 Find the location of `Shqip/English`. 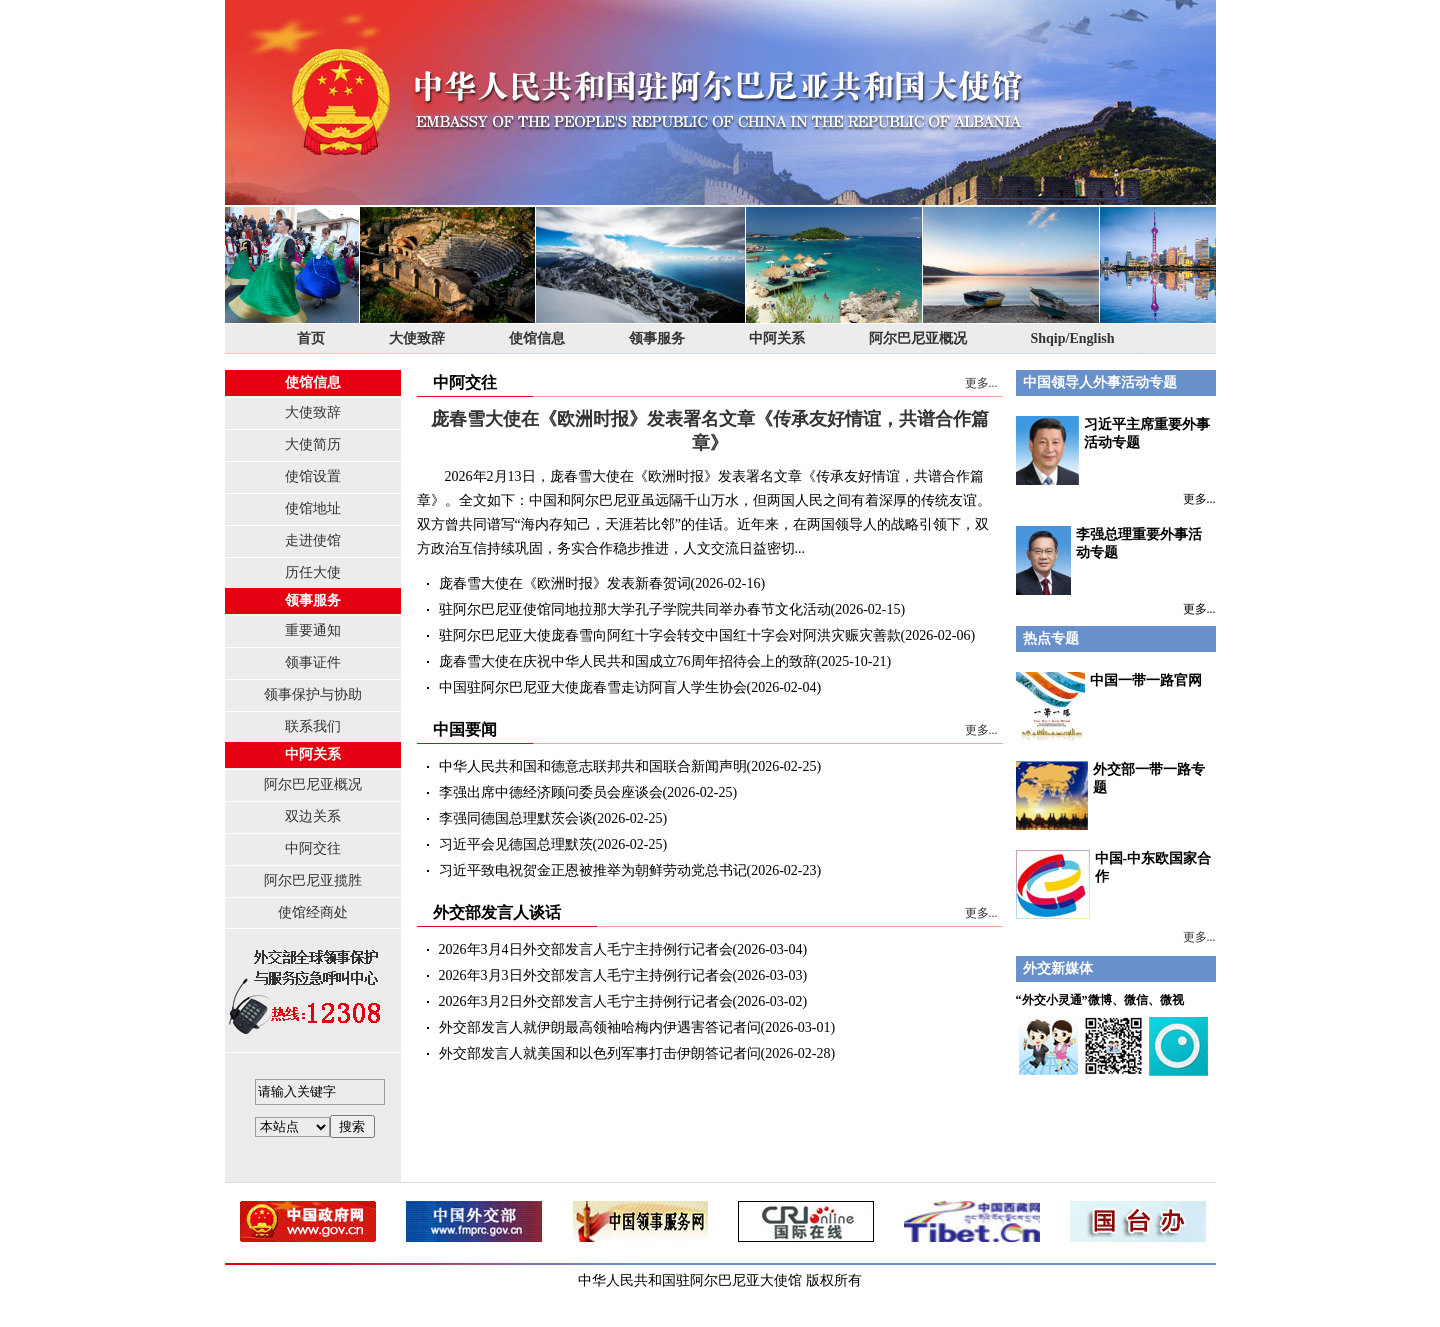

Shqip/English is located at coordinates (1073, 338).